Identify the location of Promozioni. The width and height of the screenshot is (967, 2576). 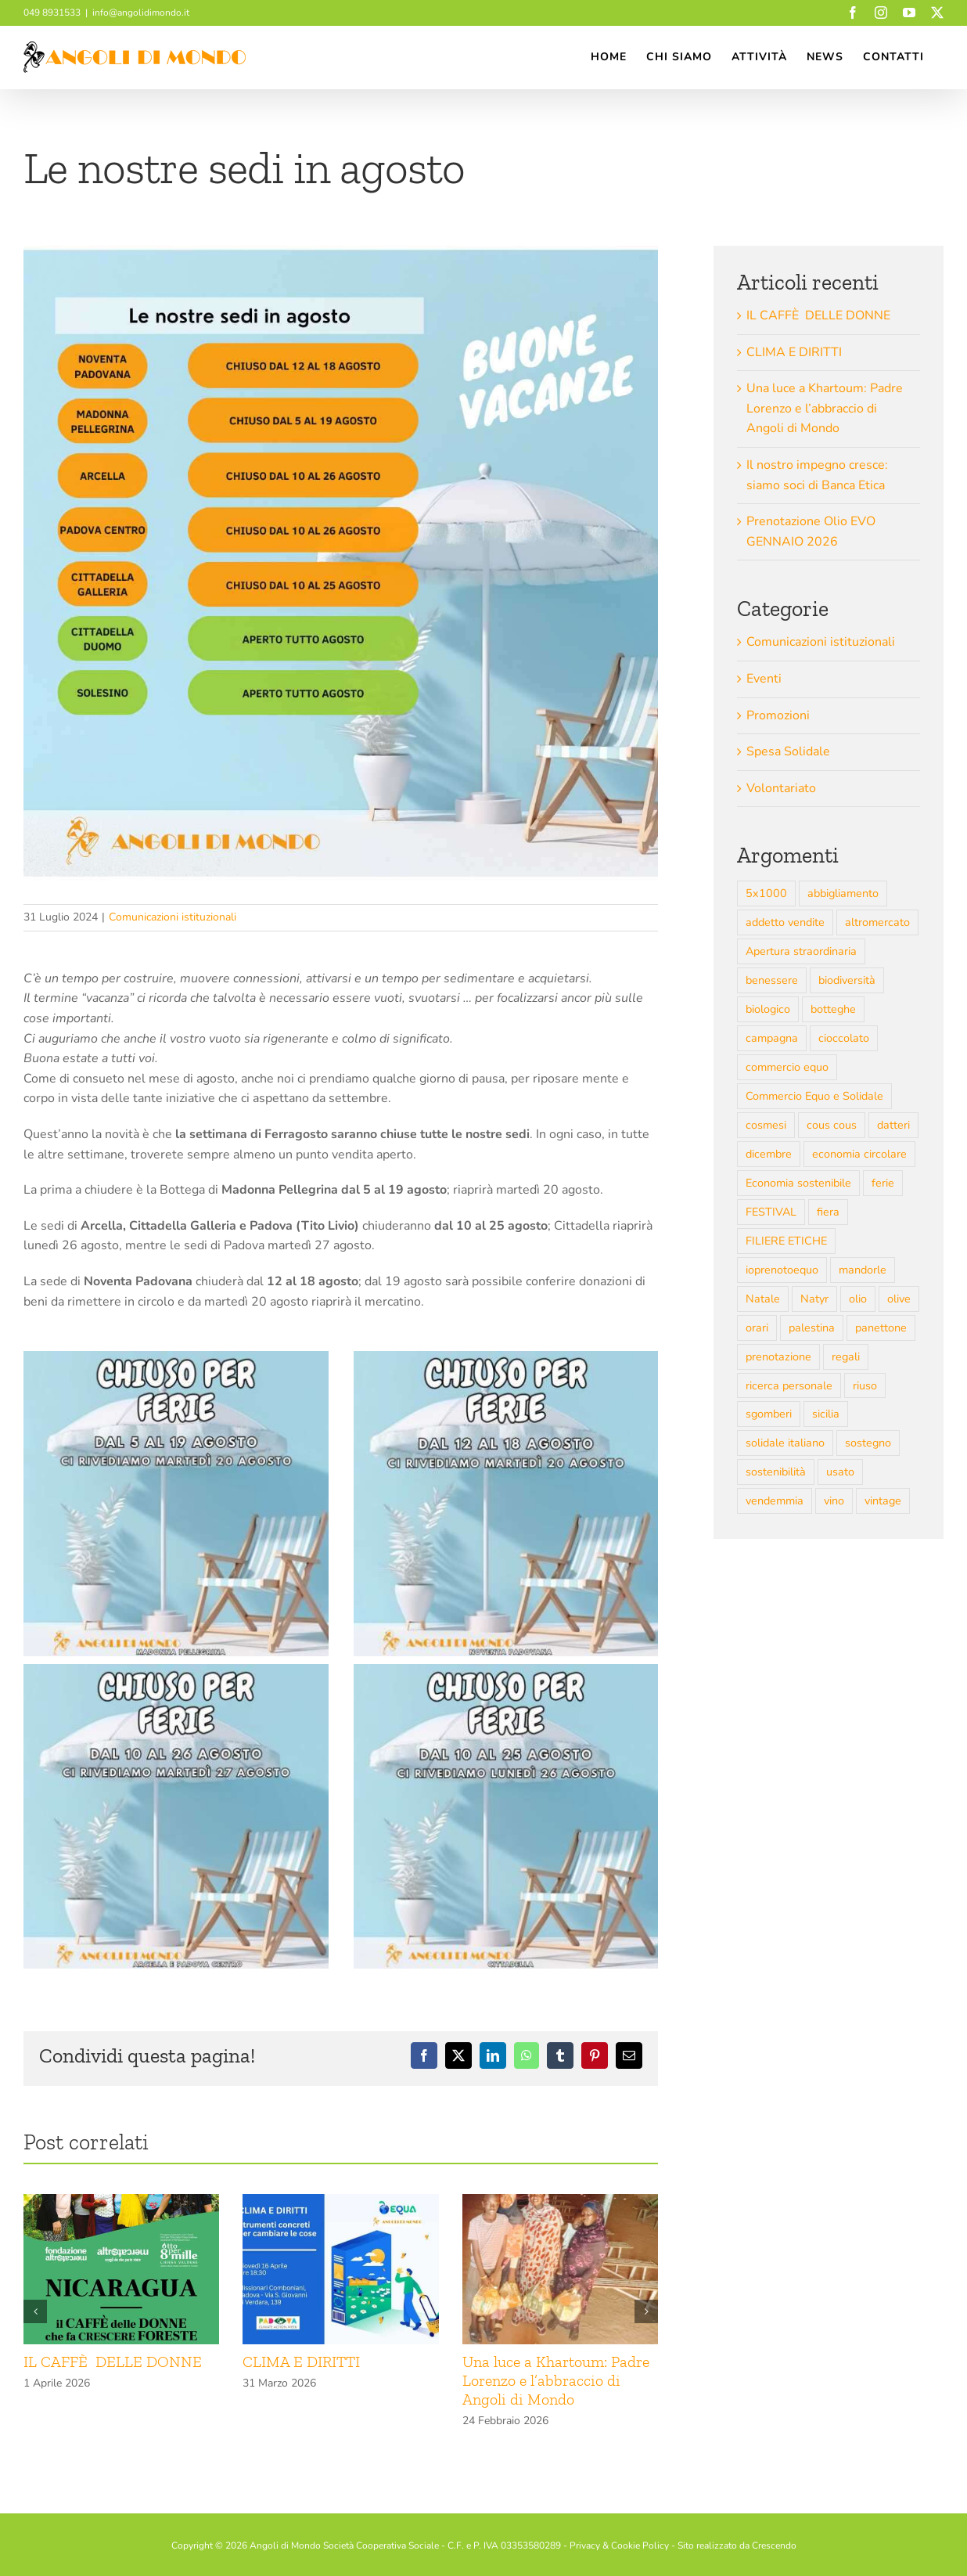
(778, 715).